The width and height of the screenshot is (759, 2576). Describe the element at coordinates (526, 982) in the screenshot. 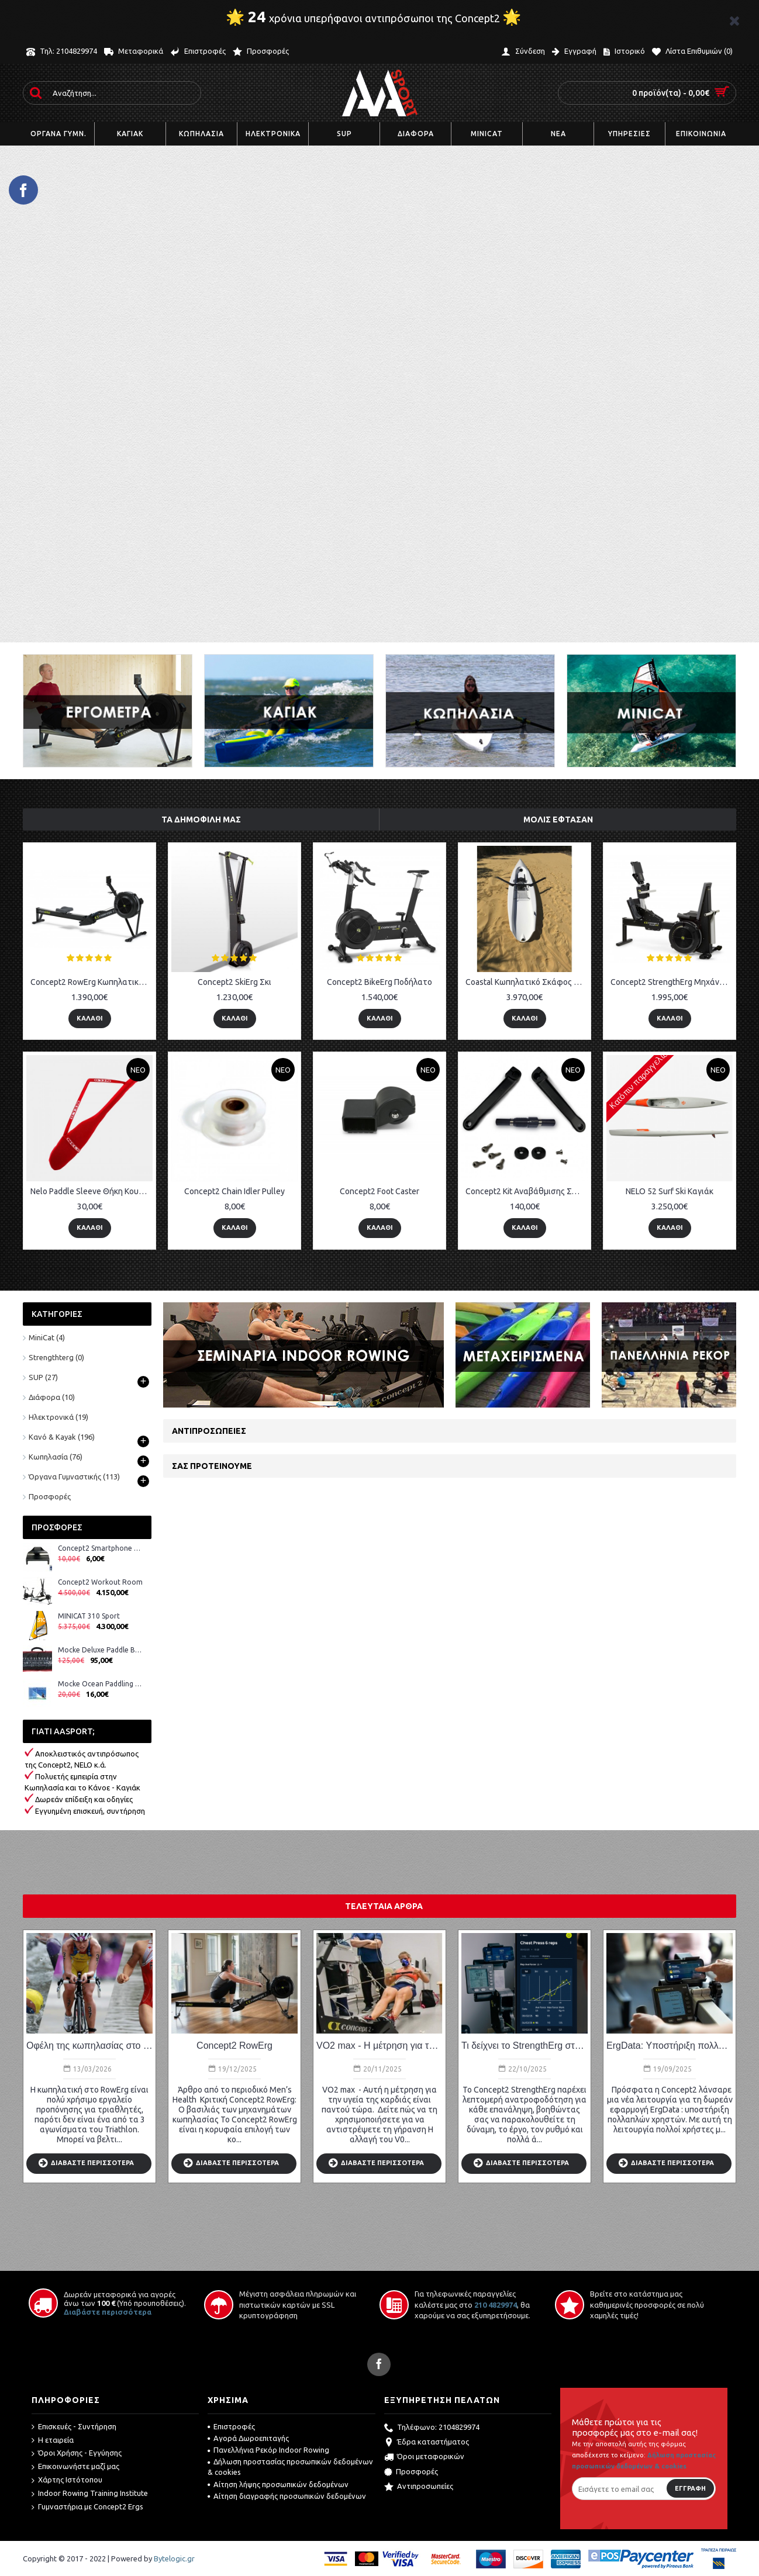

I see `Coastal Κωπηλατικό Σκάφος 1X – Y18 New 2020` at that location.